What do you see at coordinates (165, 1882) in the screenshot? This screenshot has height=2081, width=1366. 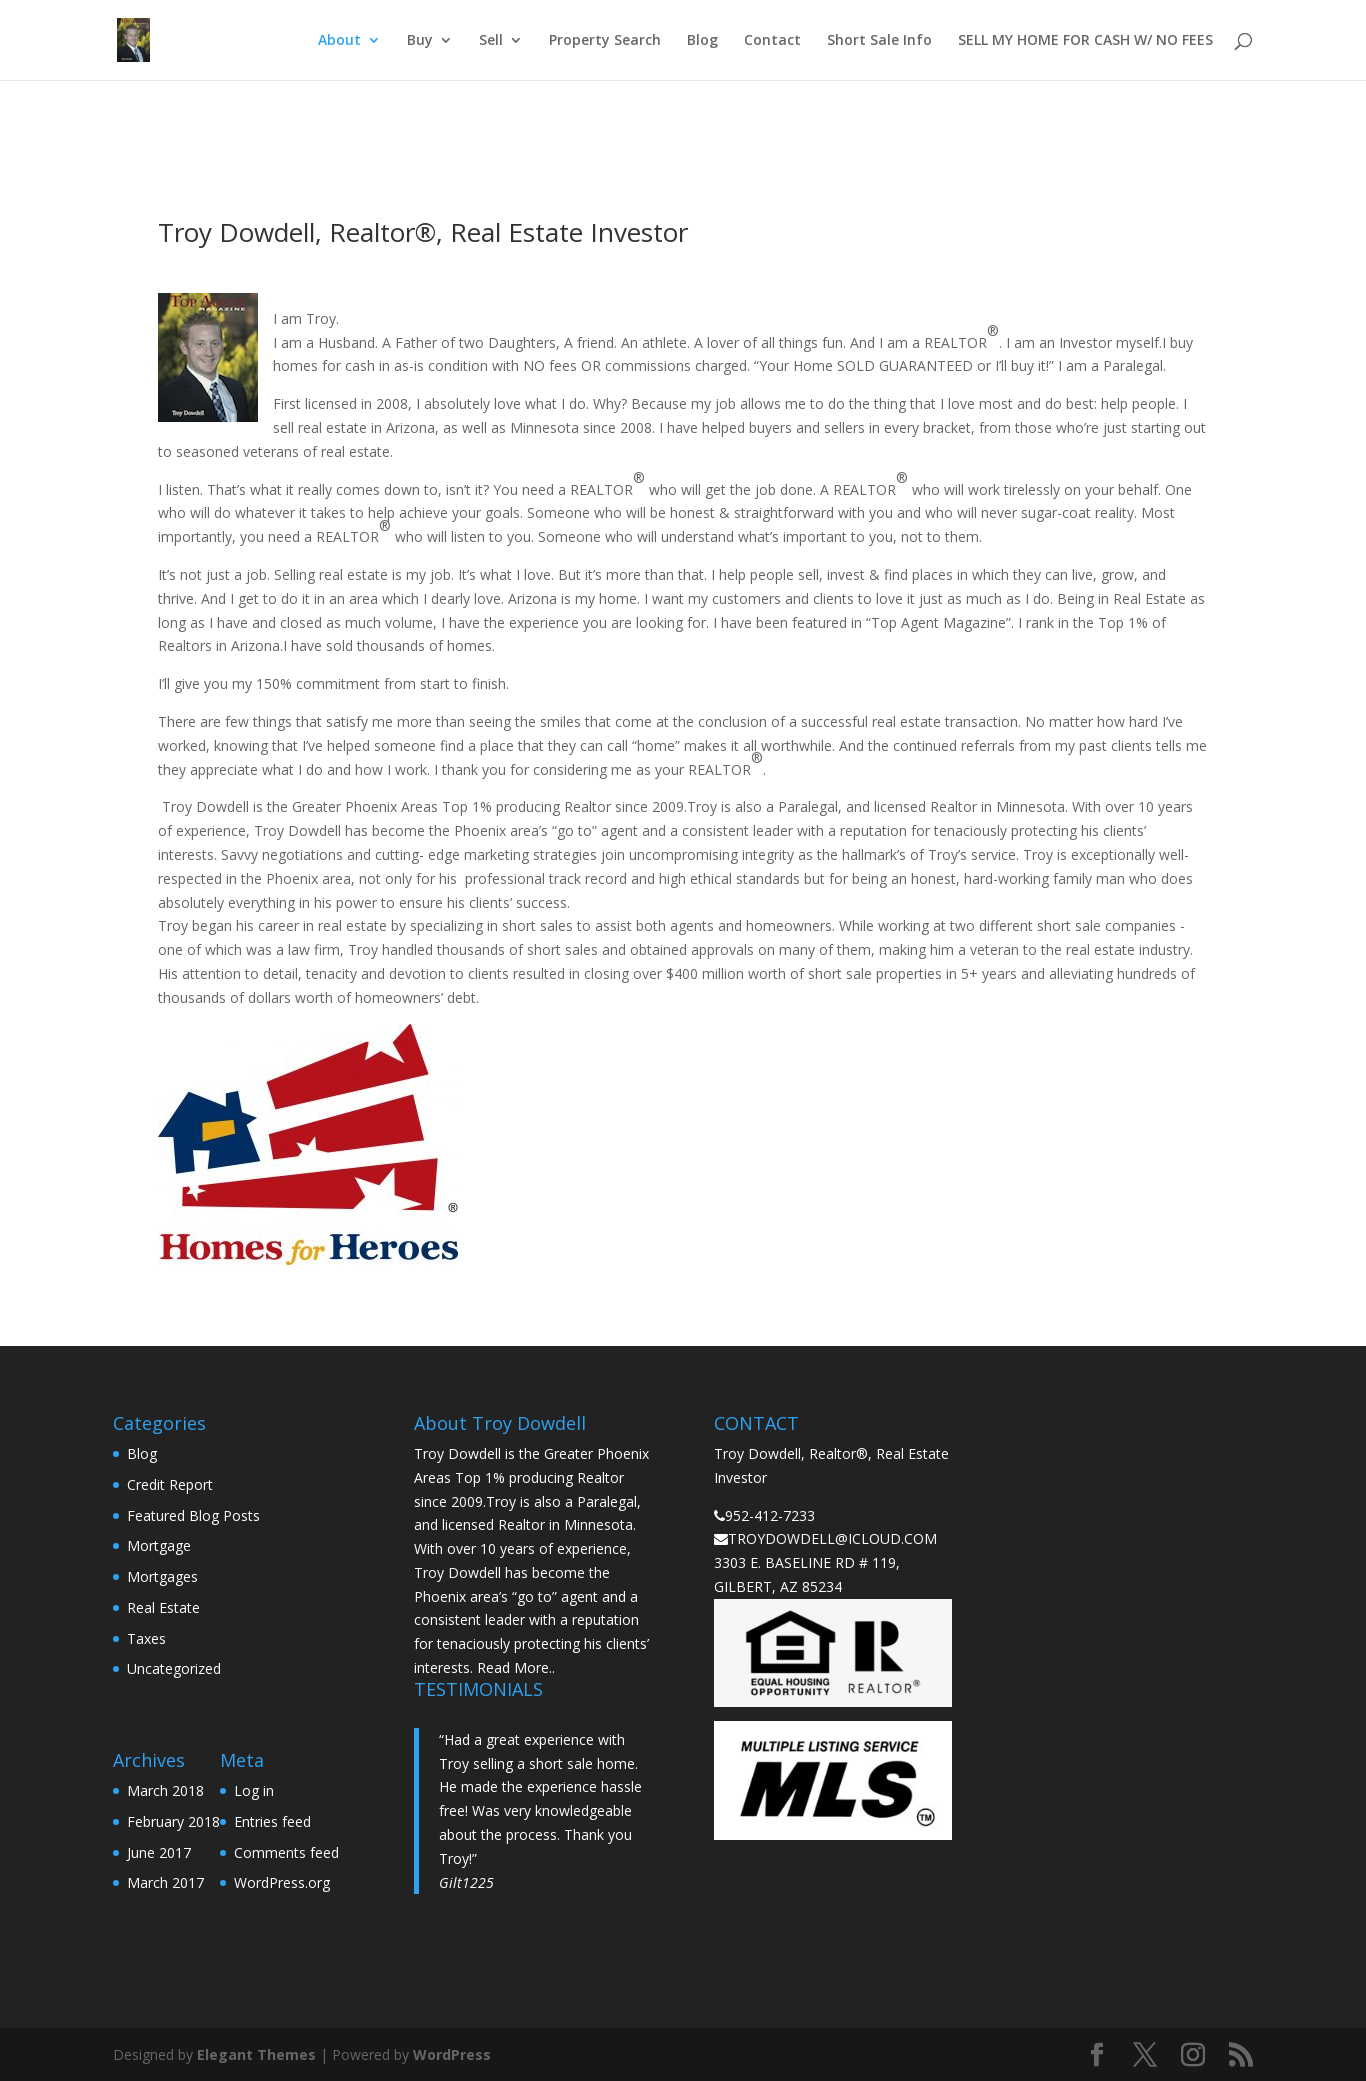 I see `March 2017` at bounding box center [165, 1882].